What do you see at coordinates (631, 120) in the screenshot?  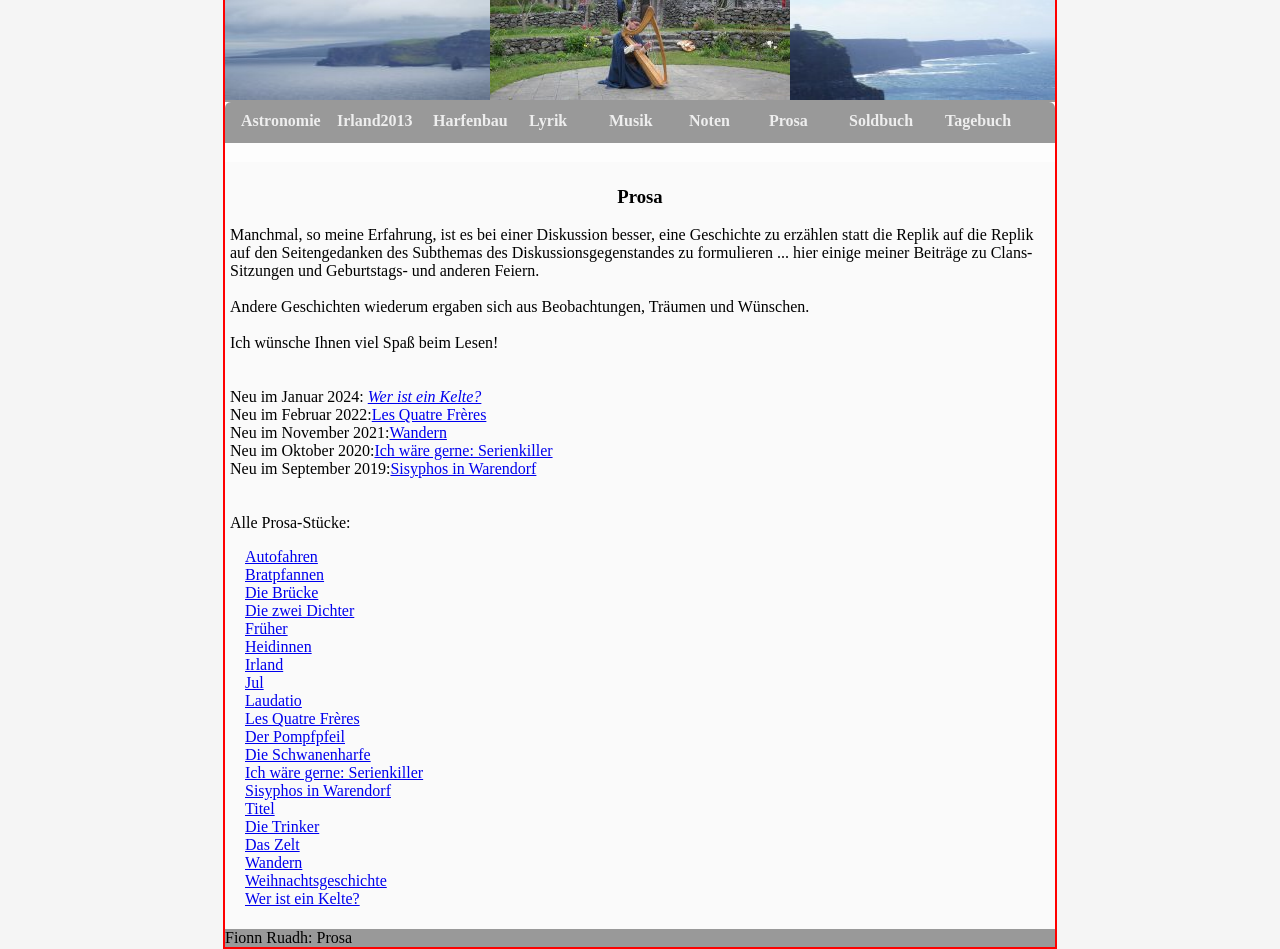 I see `Musik` at bounding box center [631, 120].